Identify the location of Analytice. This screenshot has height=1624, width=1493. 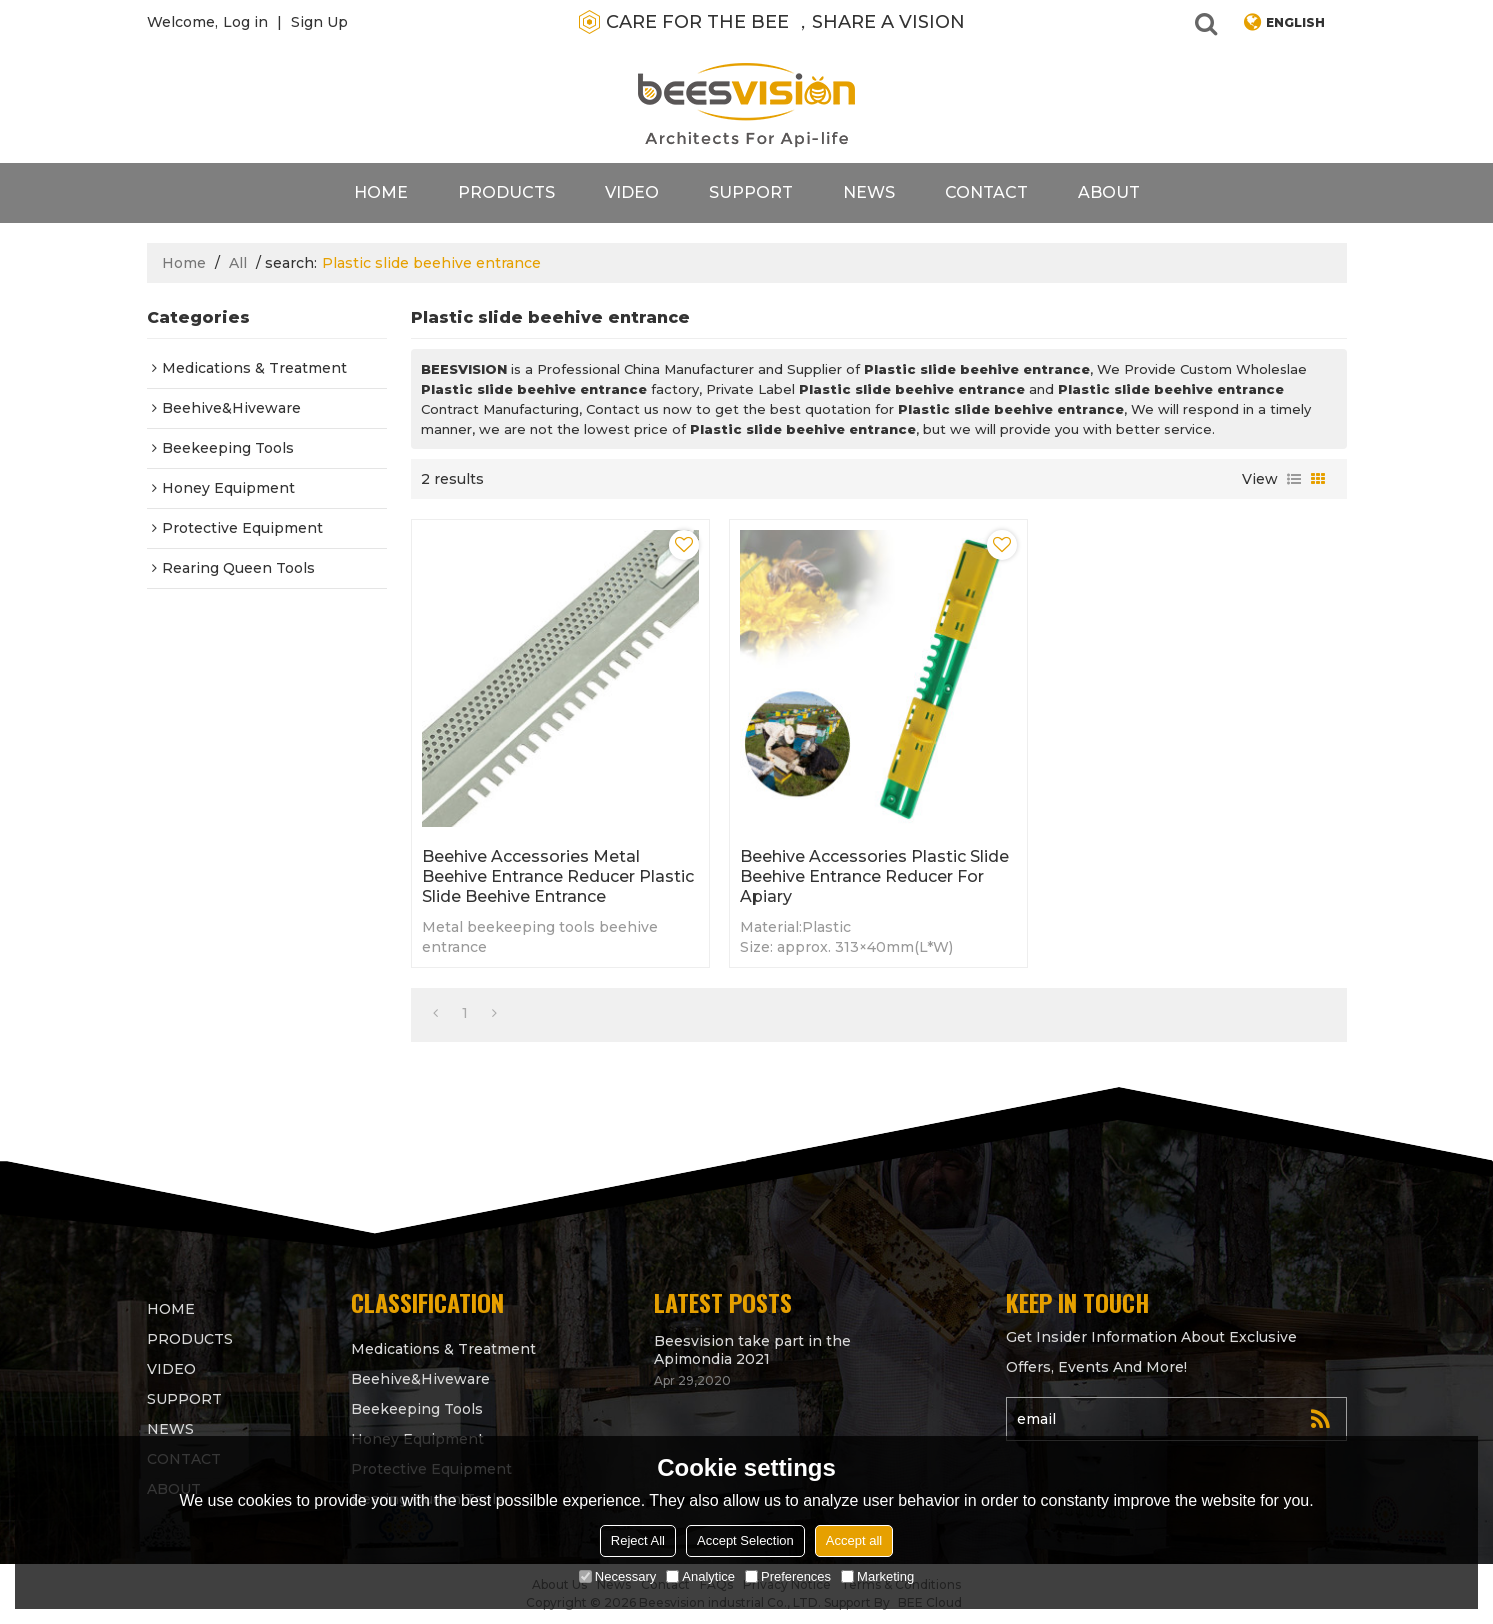
(700, 1576).